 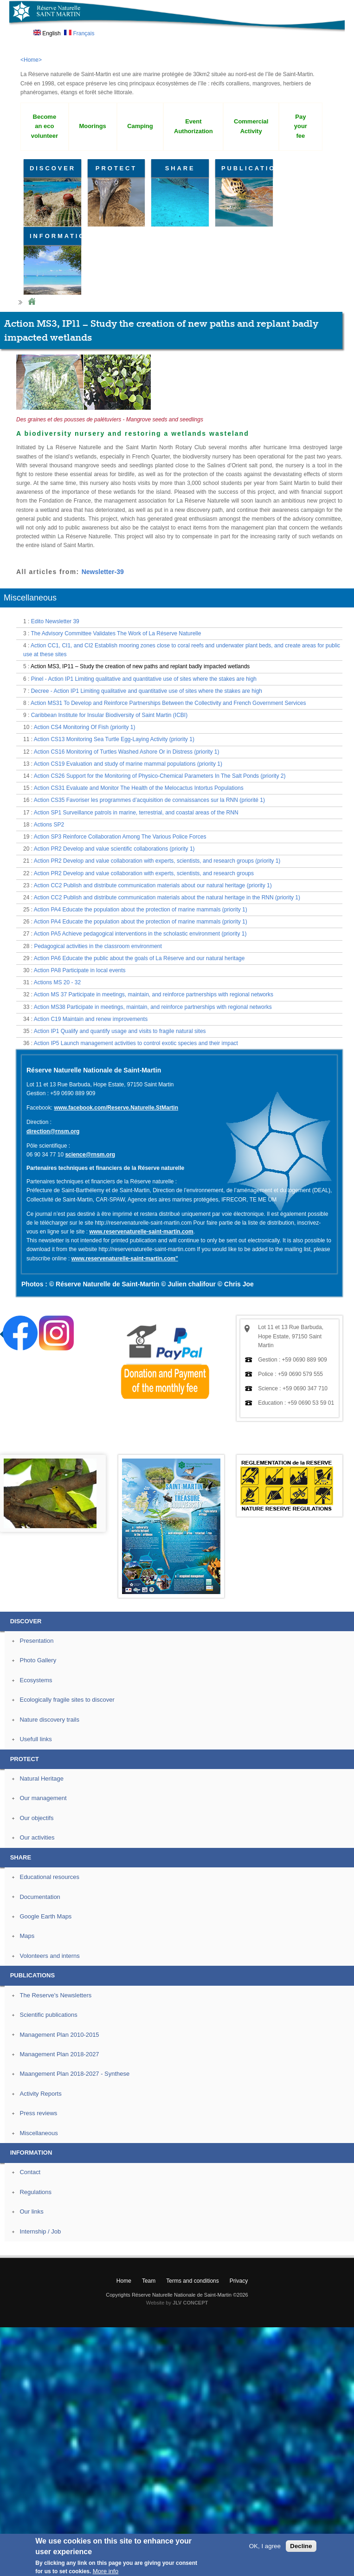 I want to click on Action MS 37 Participate in meetings, maintain, and reinforce partnerships with regional networks, so click(x=153, y=994).